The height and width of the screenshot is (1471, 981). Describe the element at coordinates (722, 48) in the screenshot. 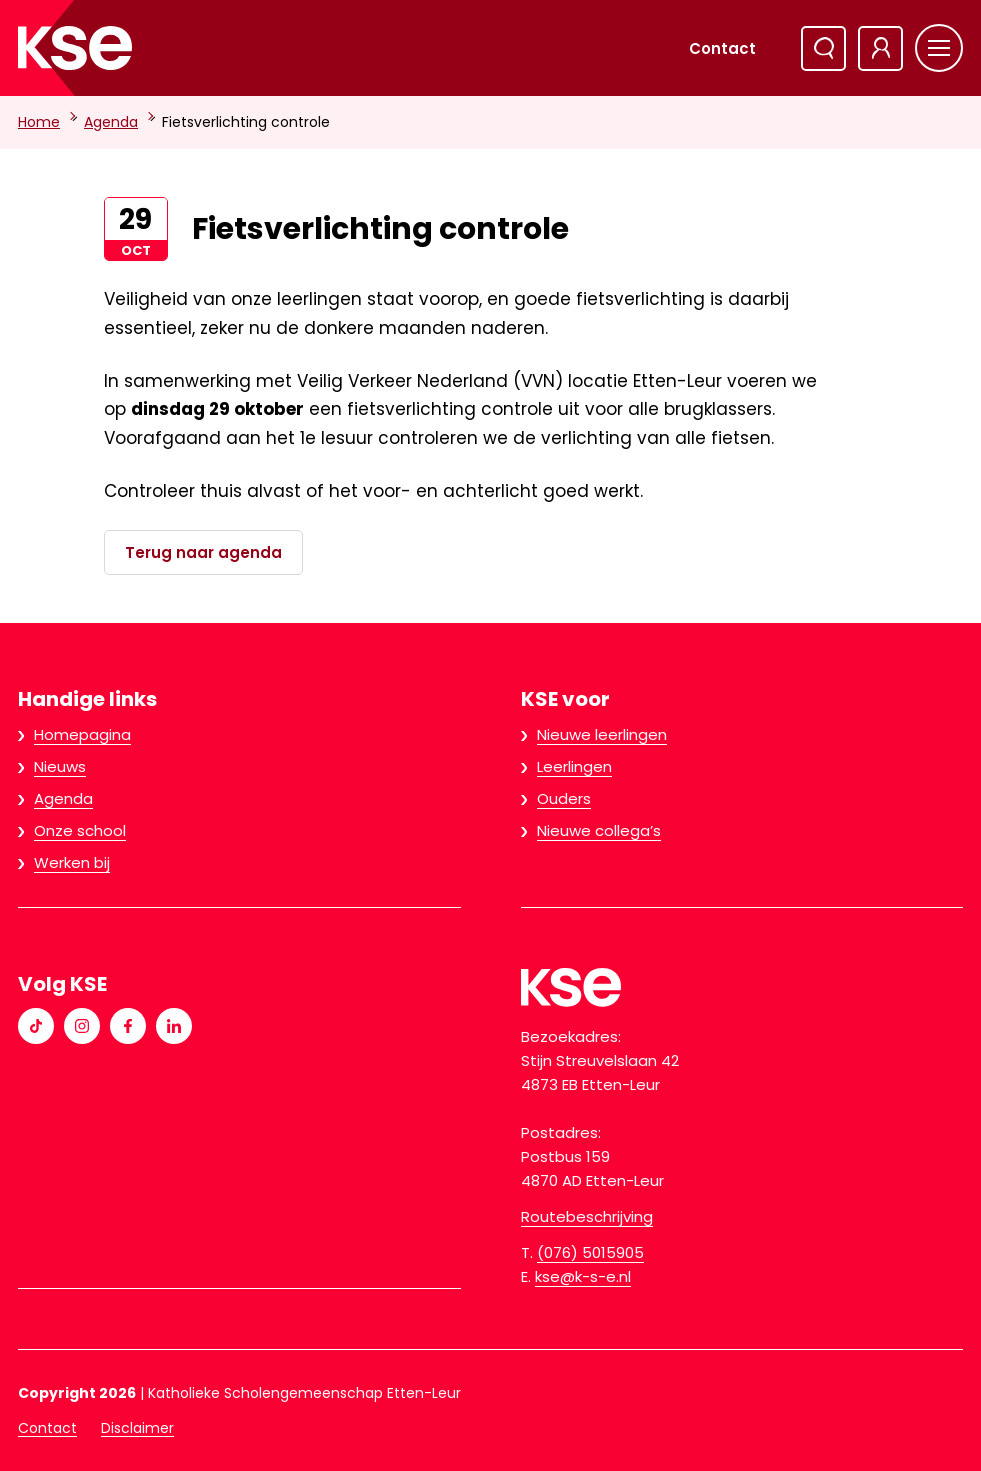

I see `Contact` at that location.